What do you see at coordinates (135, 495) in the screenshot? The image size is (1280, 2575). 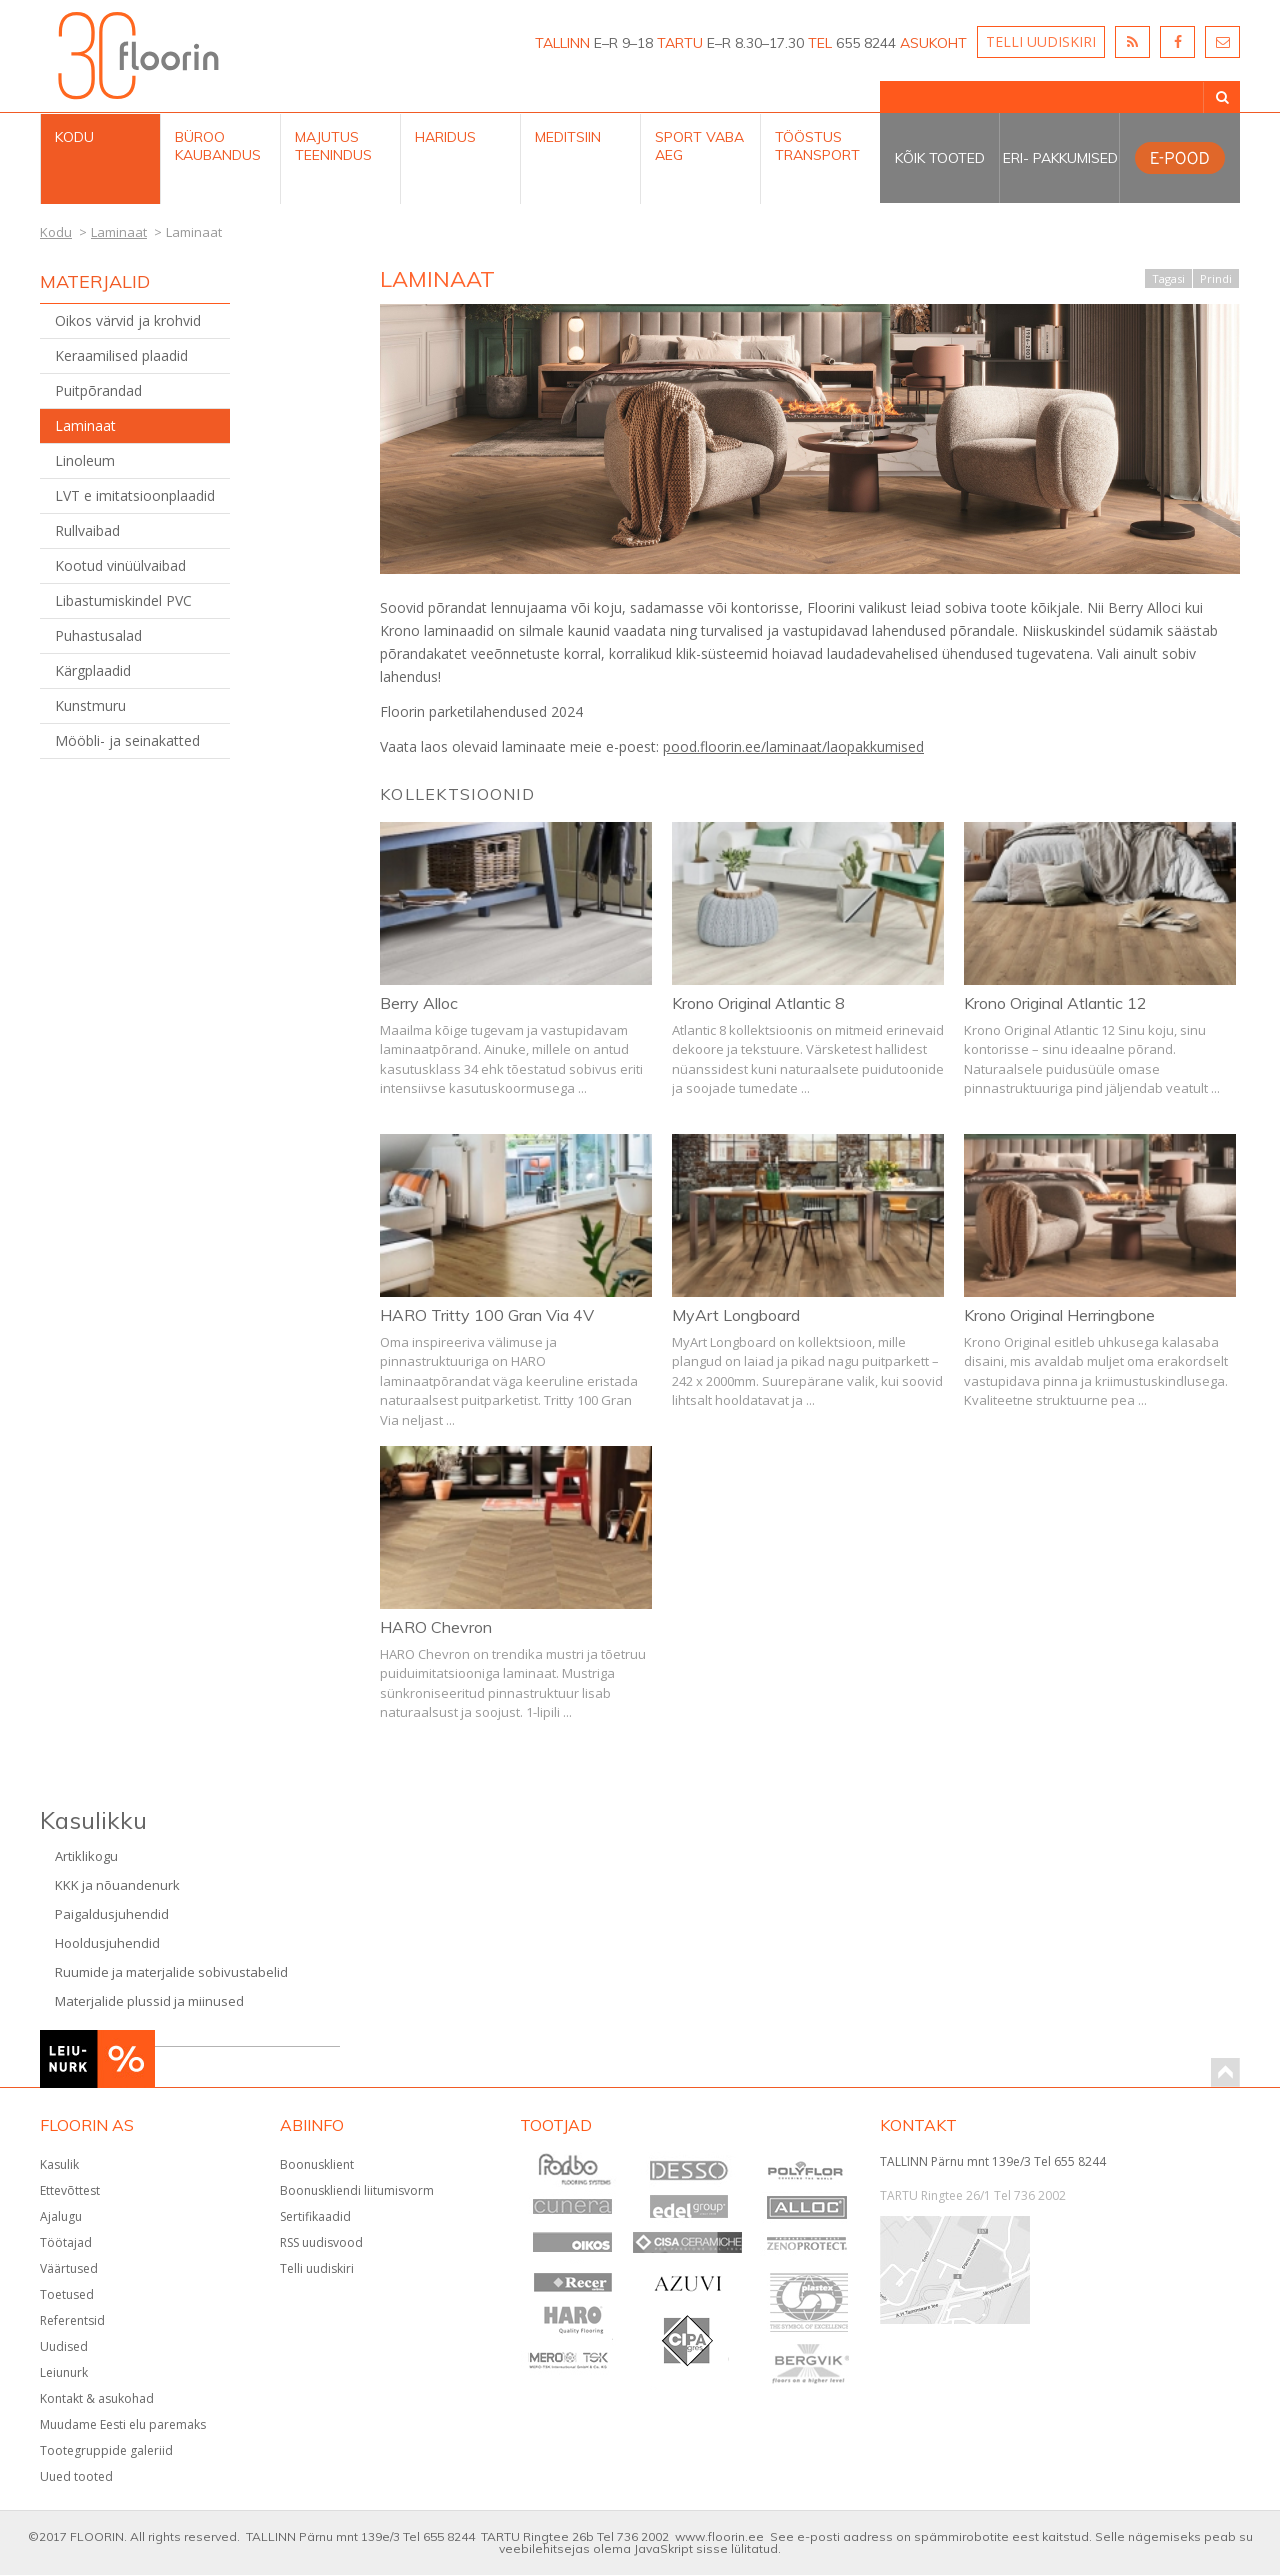 I see `LVT e imitatsioonplaadid` at bounding box center [135, 495].